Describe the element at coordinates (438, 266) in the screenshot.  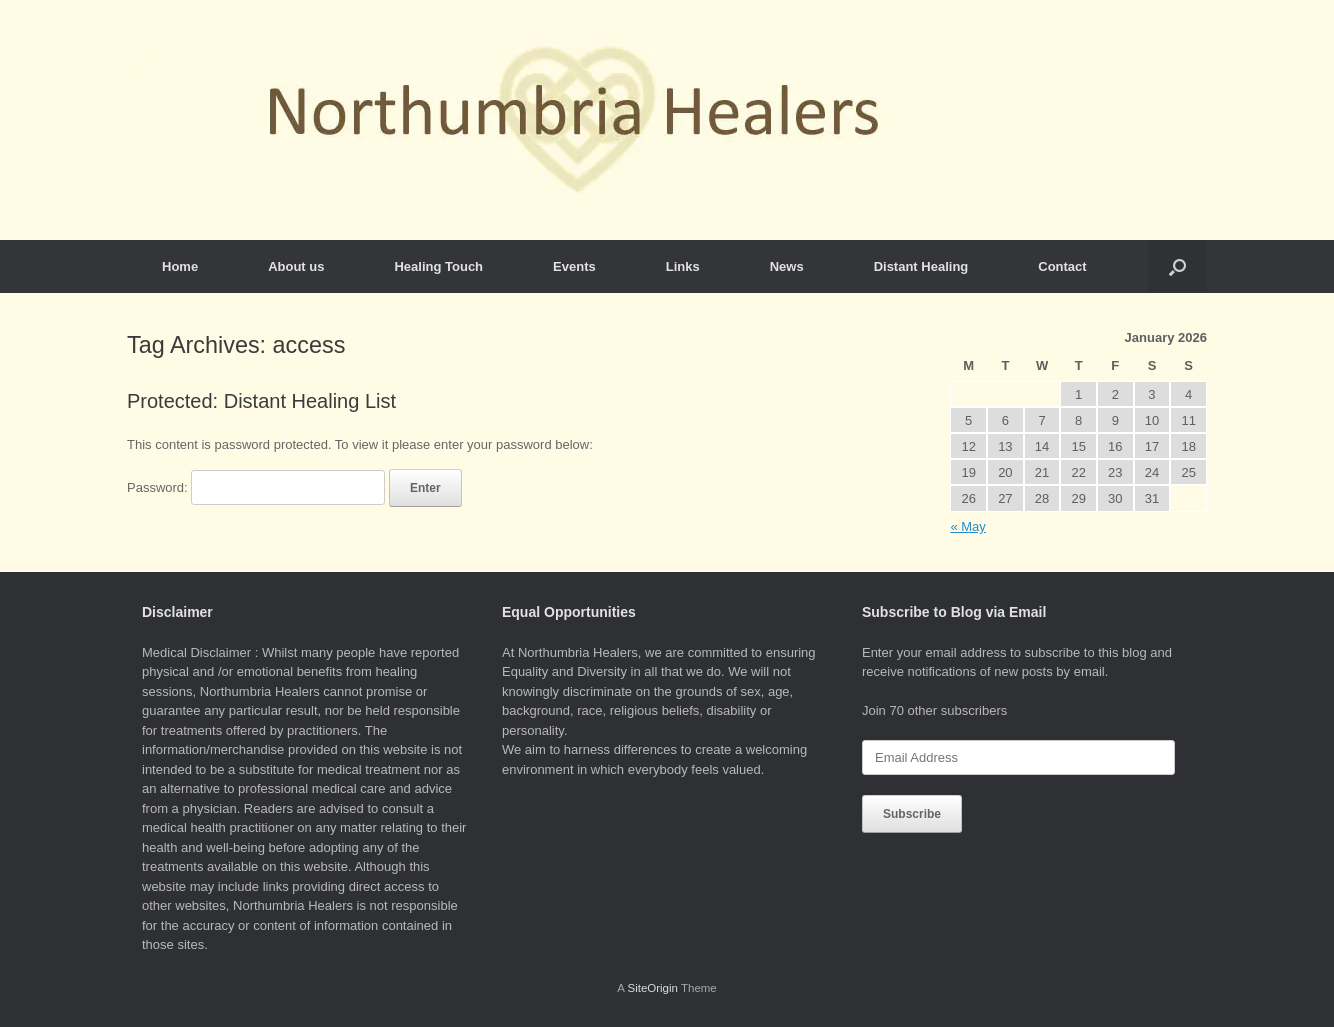
I see `Healing Touch` at that location.